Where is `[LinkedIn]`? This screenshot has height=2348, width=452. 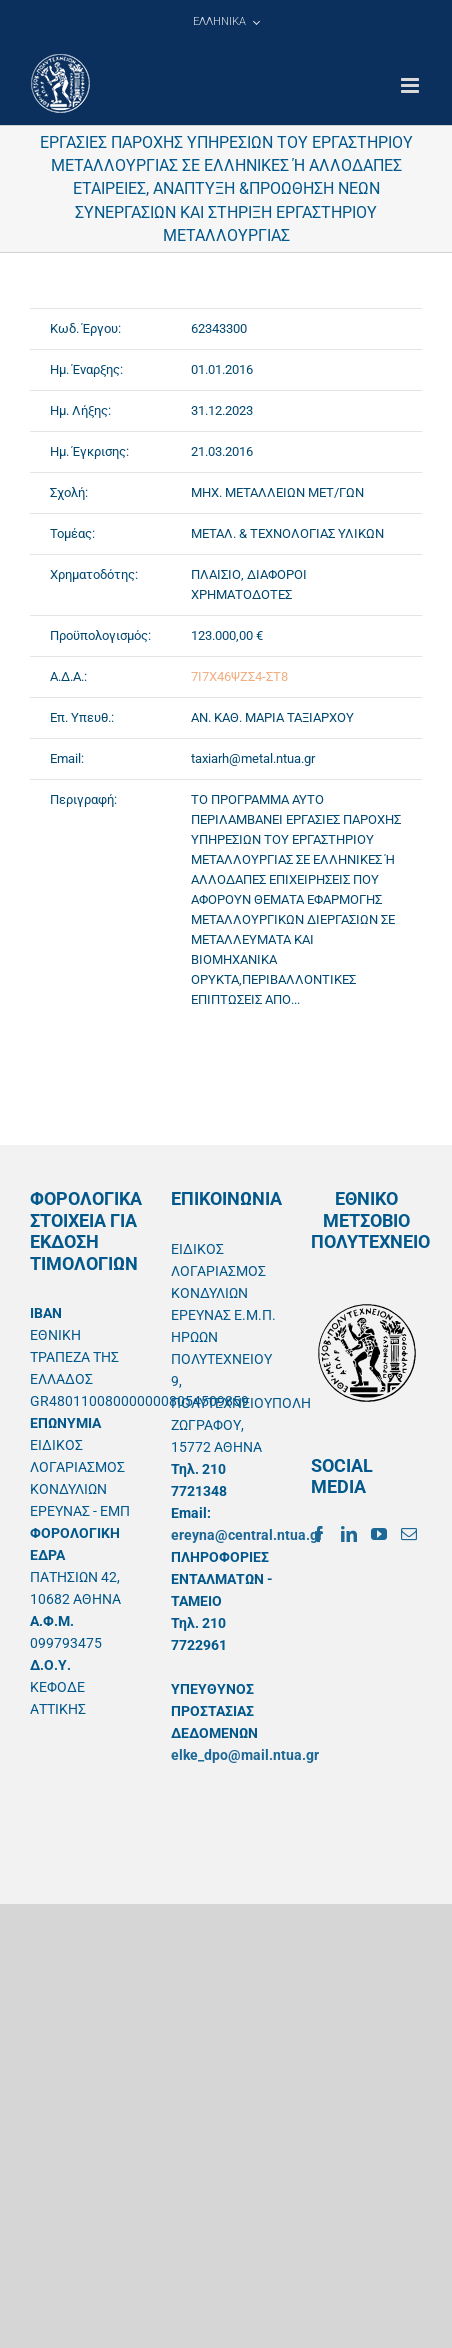 [LinkedIn] is located at coordinates (349, 1534).